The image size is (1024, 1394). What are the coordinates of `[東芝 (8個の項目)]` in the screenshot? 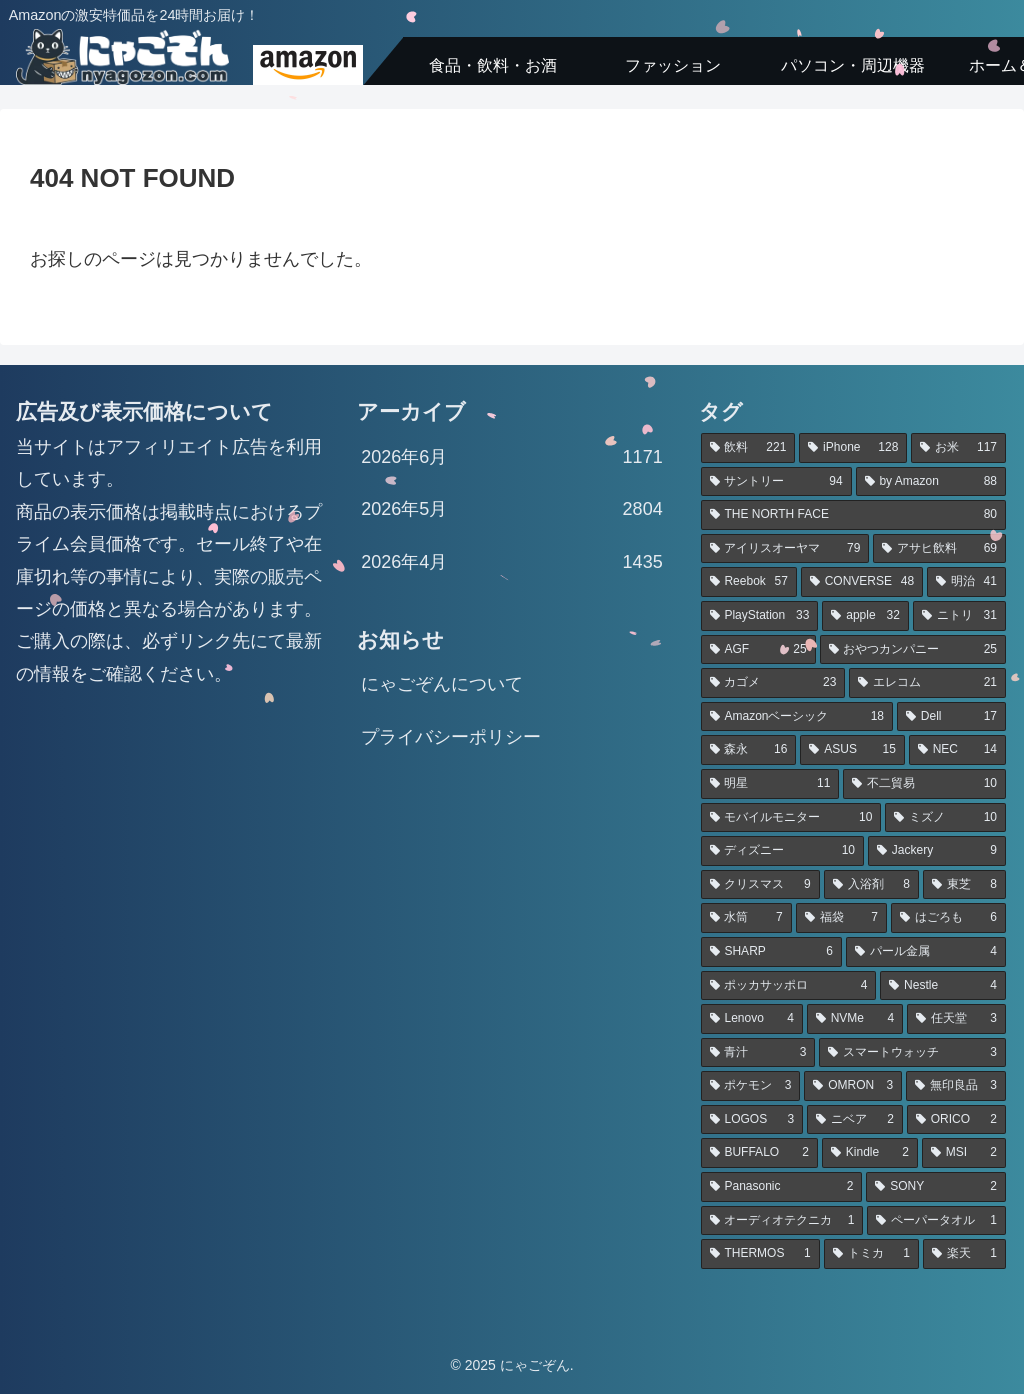 It's located at (964, 885).